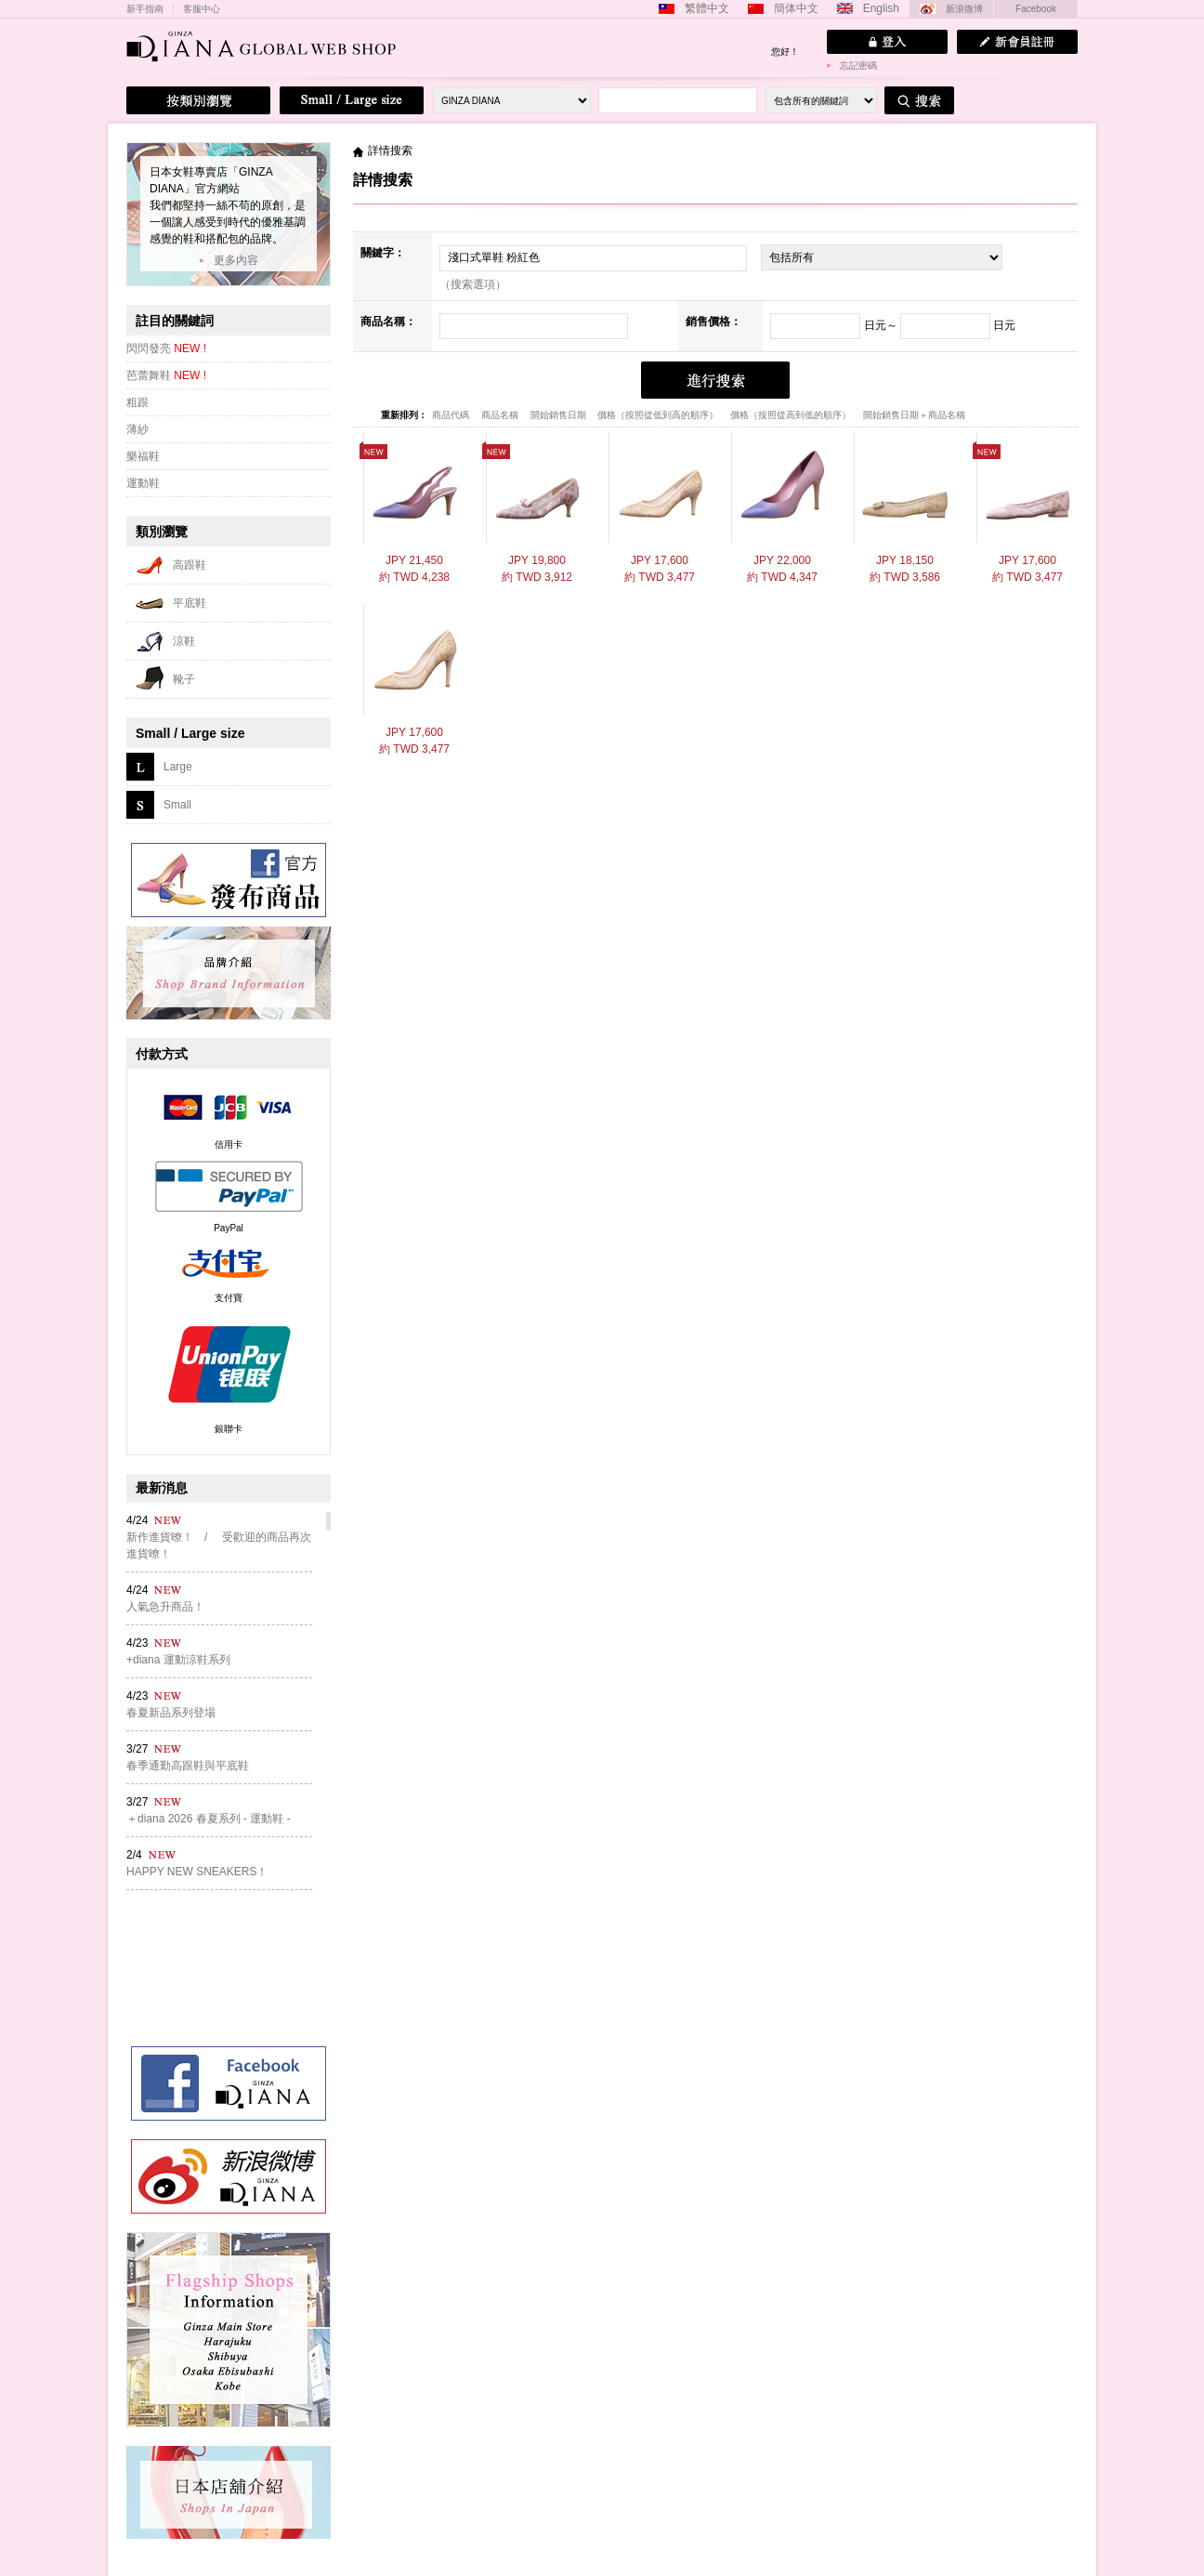 Image resolution: width=1204 pixels, height=2576 pixels. What do you see at coordinates (145, 9) in the screenshot?
I see `新手指南` at bounding box center [145, 9].